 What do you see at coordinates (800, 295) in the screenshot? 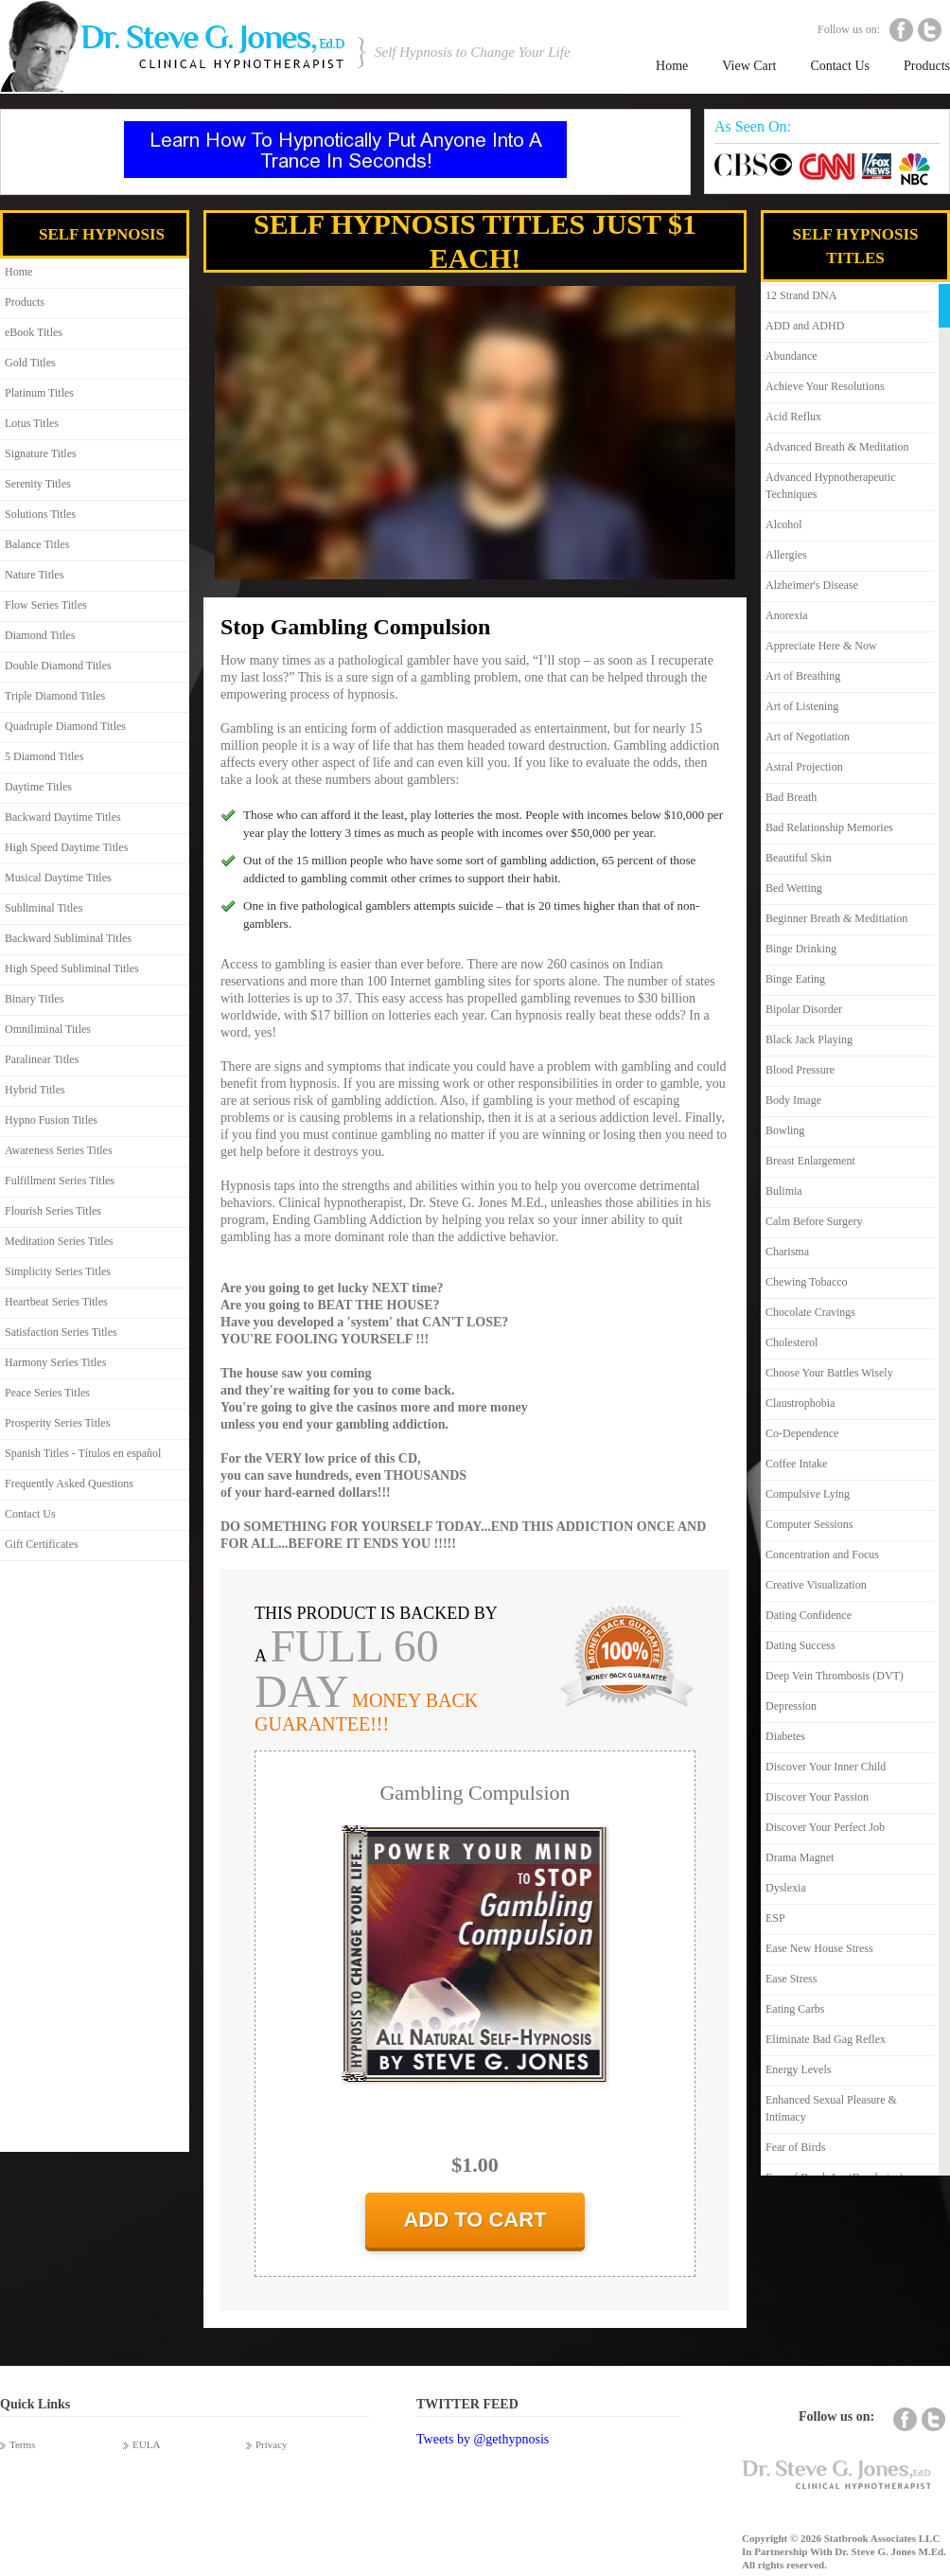
I see `12 Strand DNA` at bounding box center [800, 295].